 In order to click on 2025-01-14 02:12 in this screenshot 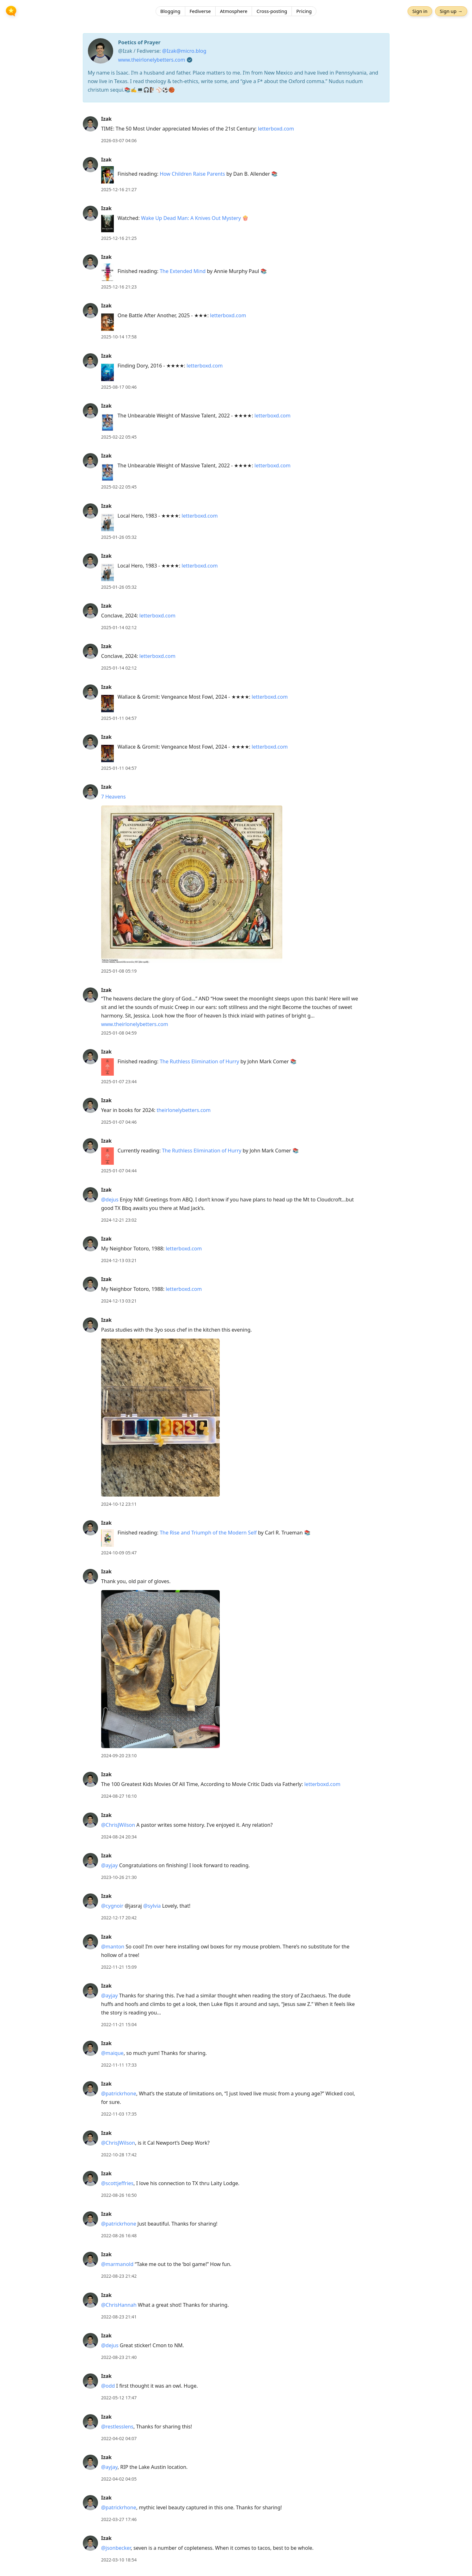, I will do `click(119, 627)`.